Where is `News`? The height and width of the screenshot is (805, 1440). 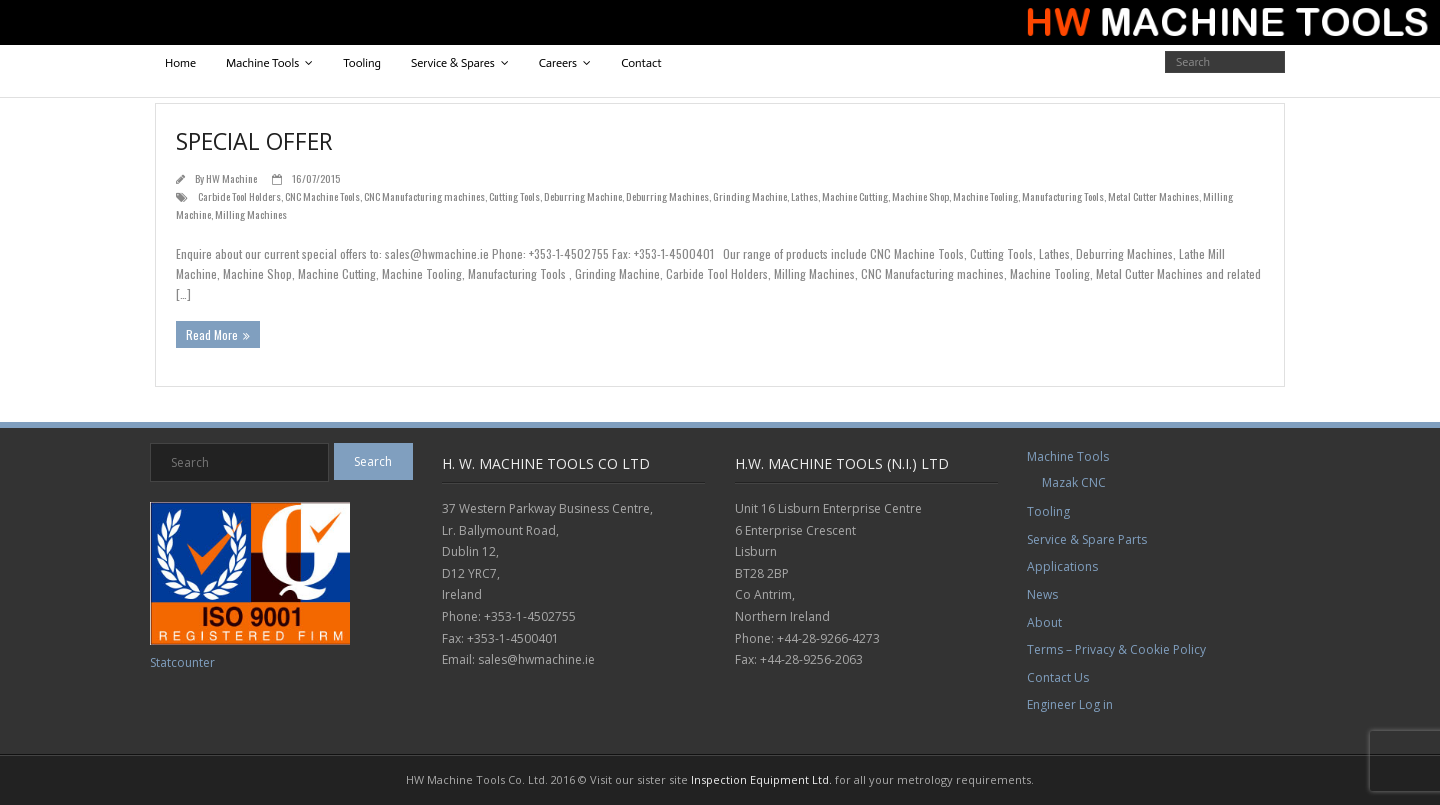
News is located at coordinates (1042, 594).